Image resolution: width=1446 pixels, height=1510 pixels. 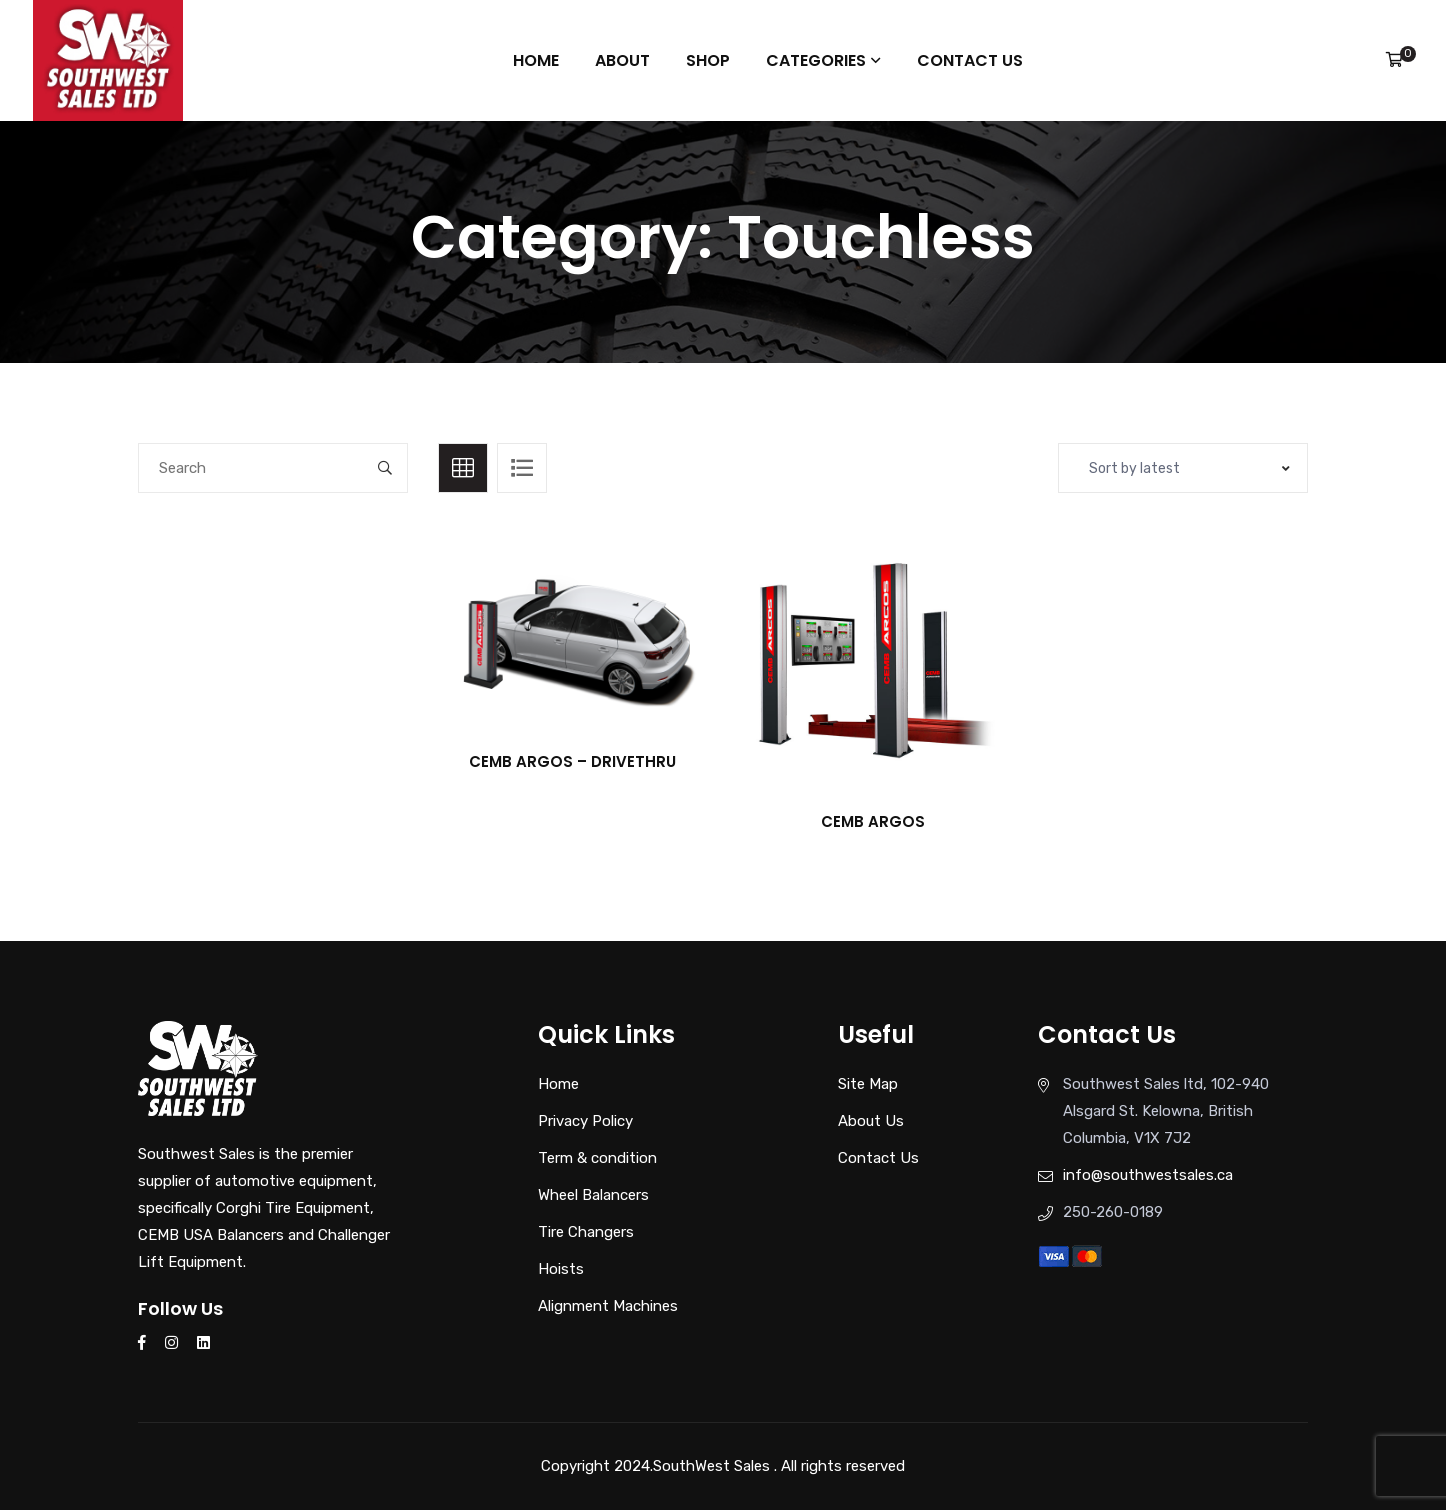 I want to click on Home, so click(x=540, y=60).